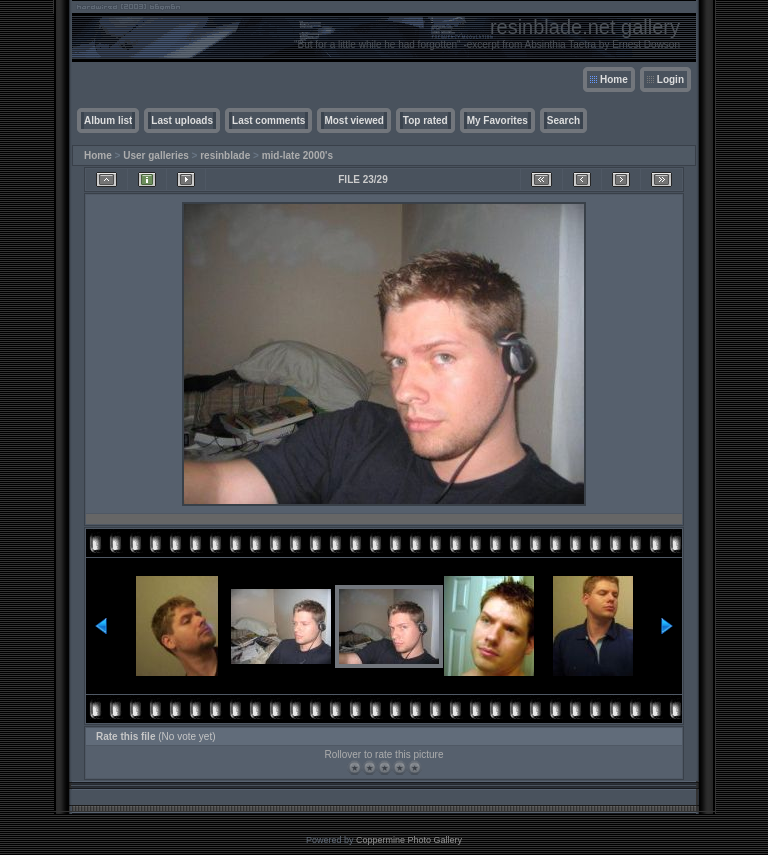 This screenshot has height=855, width=768. What do you see at coordinates (409, 840) in the screenshot?
I see `Coppermine Photo Gallery` at bounding box center [409, 840].